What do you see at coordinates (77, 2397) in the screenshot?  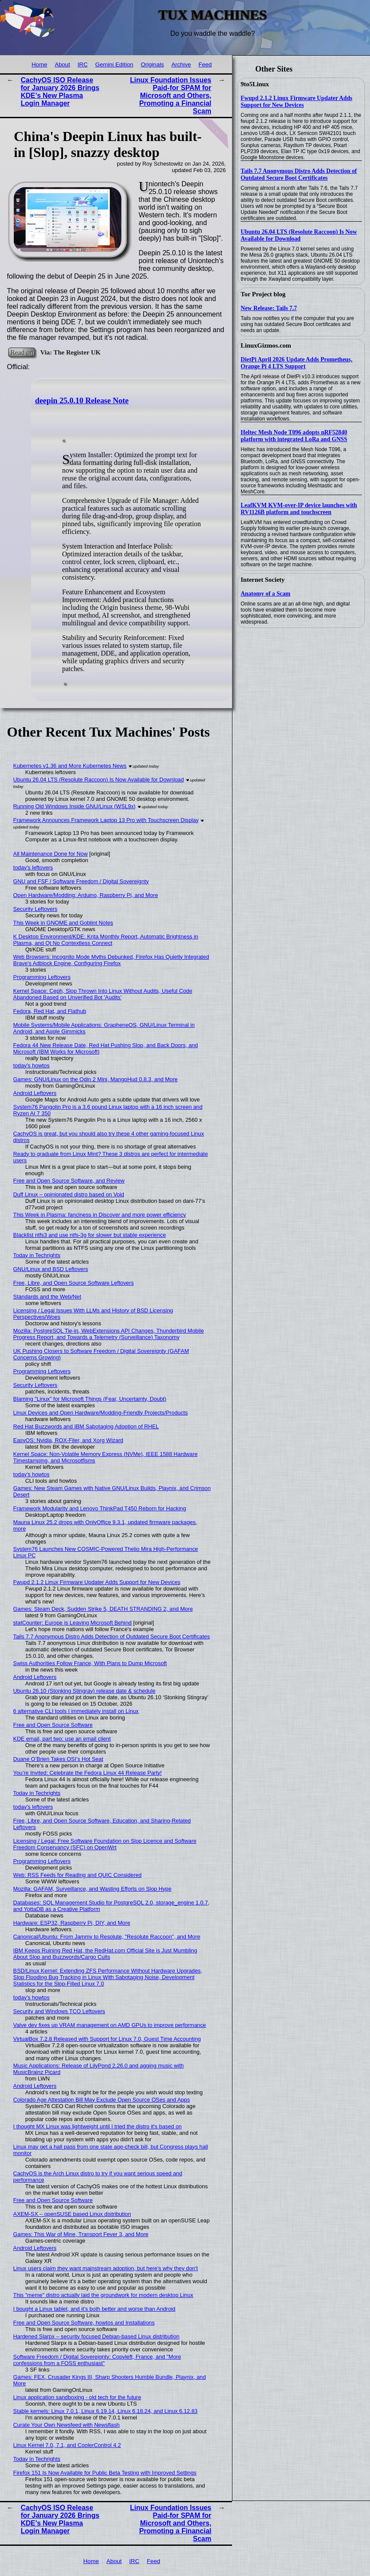 I see `Linux application sandboxing - old tech for the future` at bounding box center [77, 2397].